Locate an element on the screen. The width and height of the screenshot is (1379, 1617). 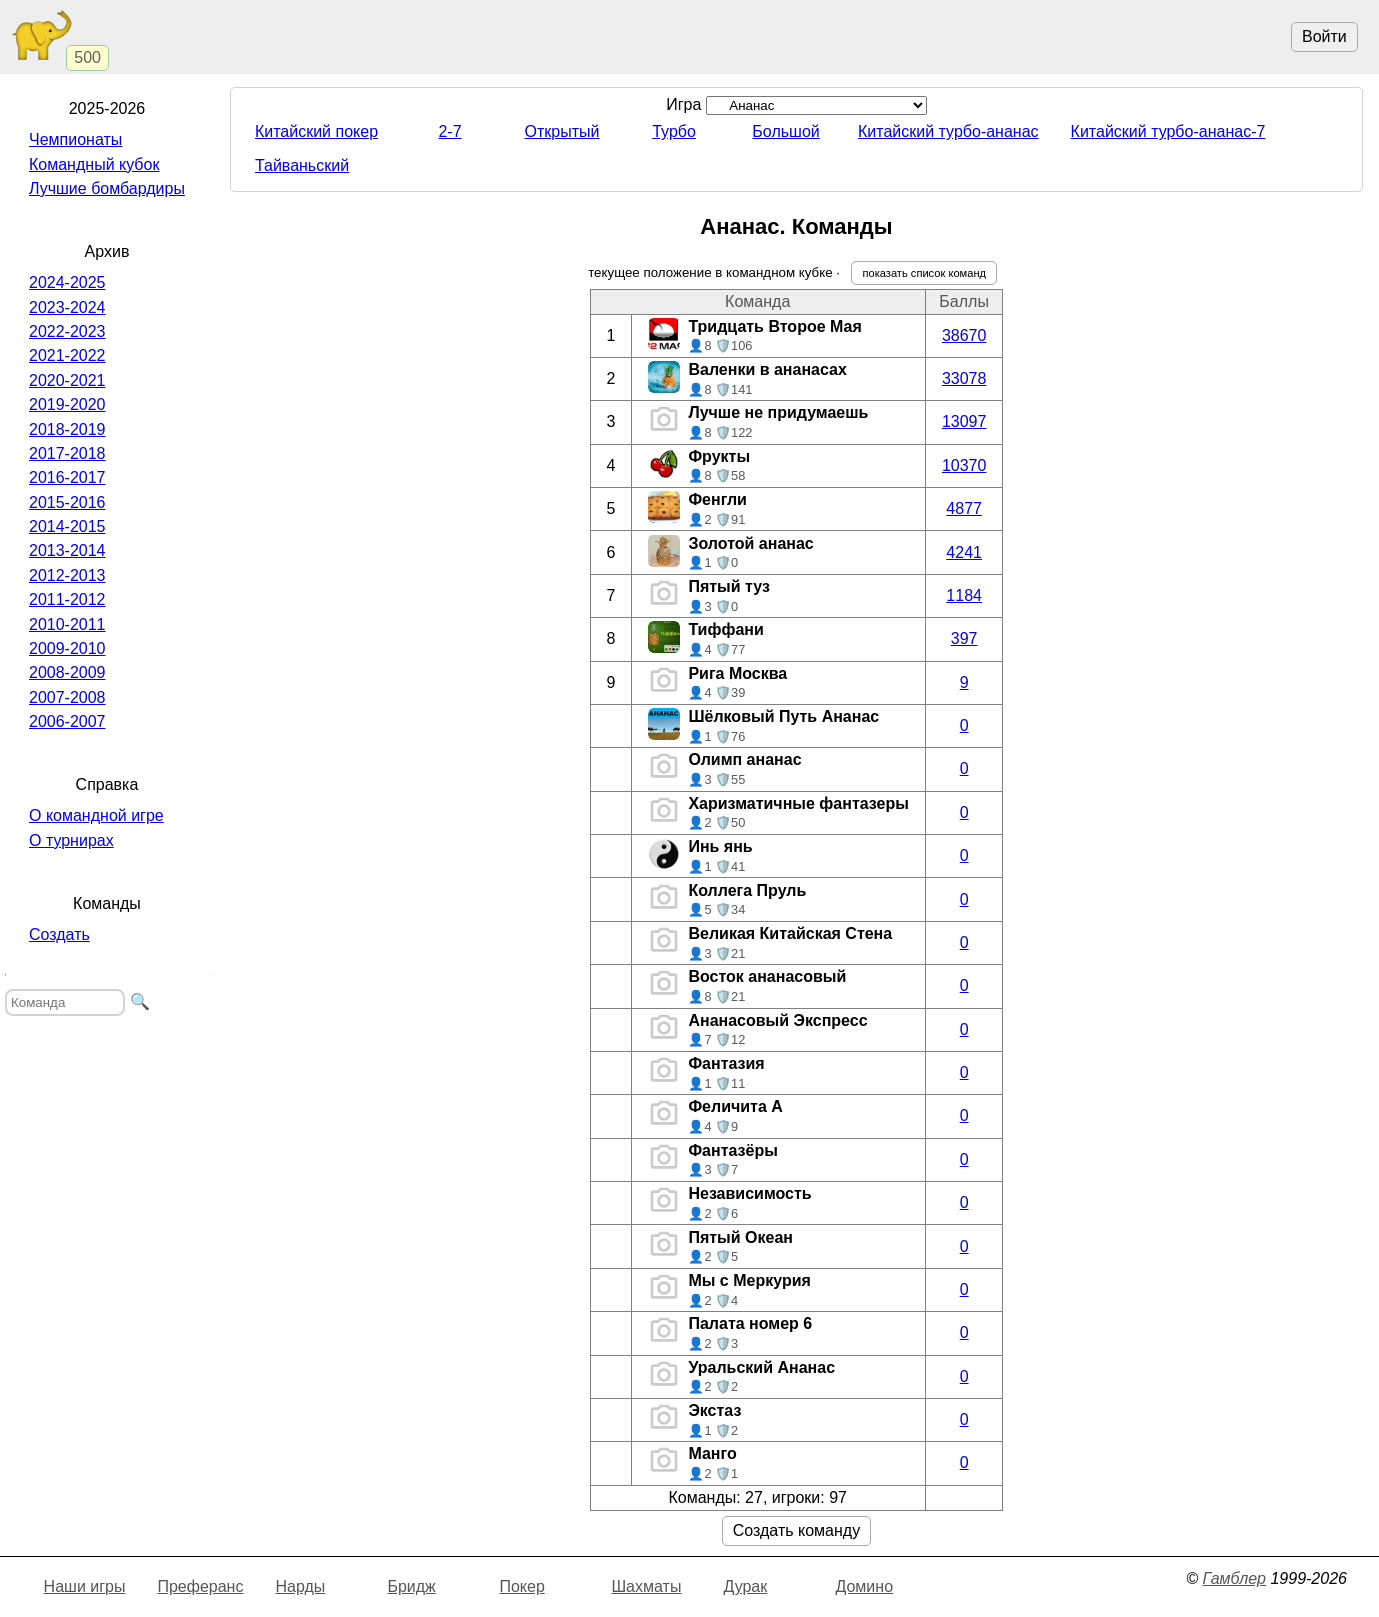
Лучшие бомбардиры is located at coordinates (107, 188).